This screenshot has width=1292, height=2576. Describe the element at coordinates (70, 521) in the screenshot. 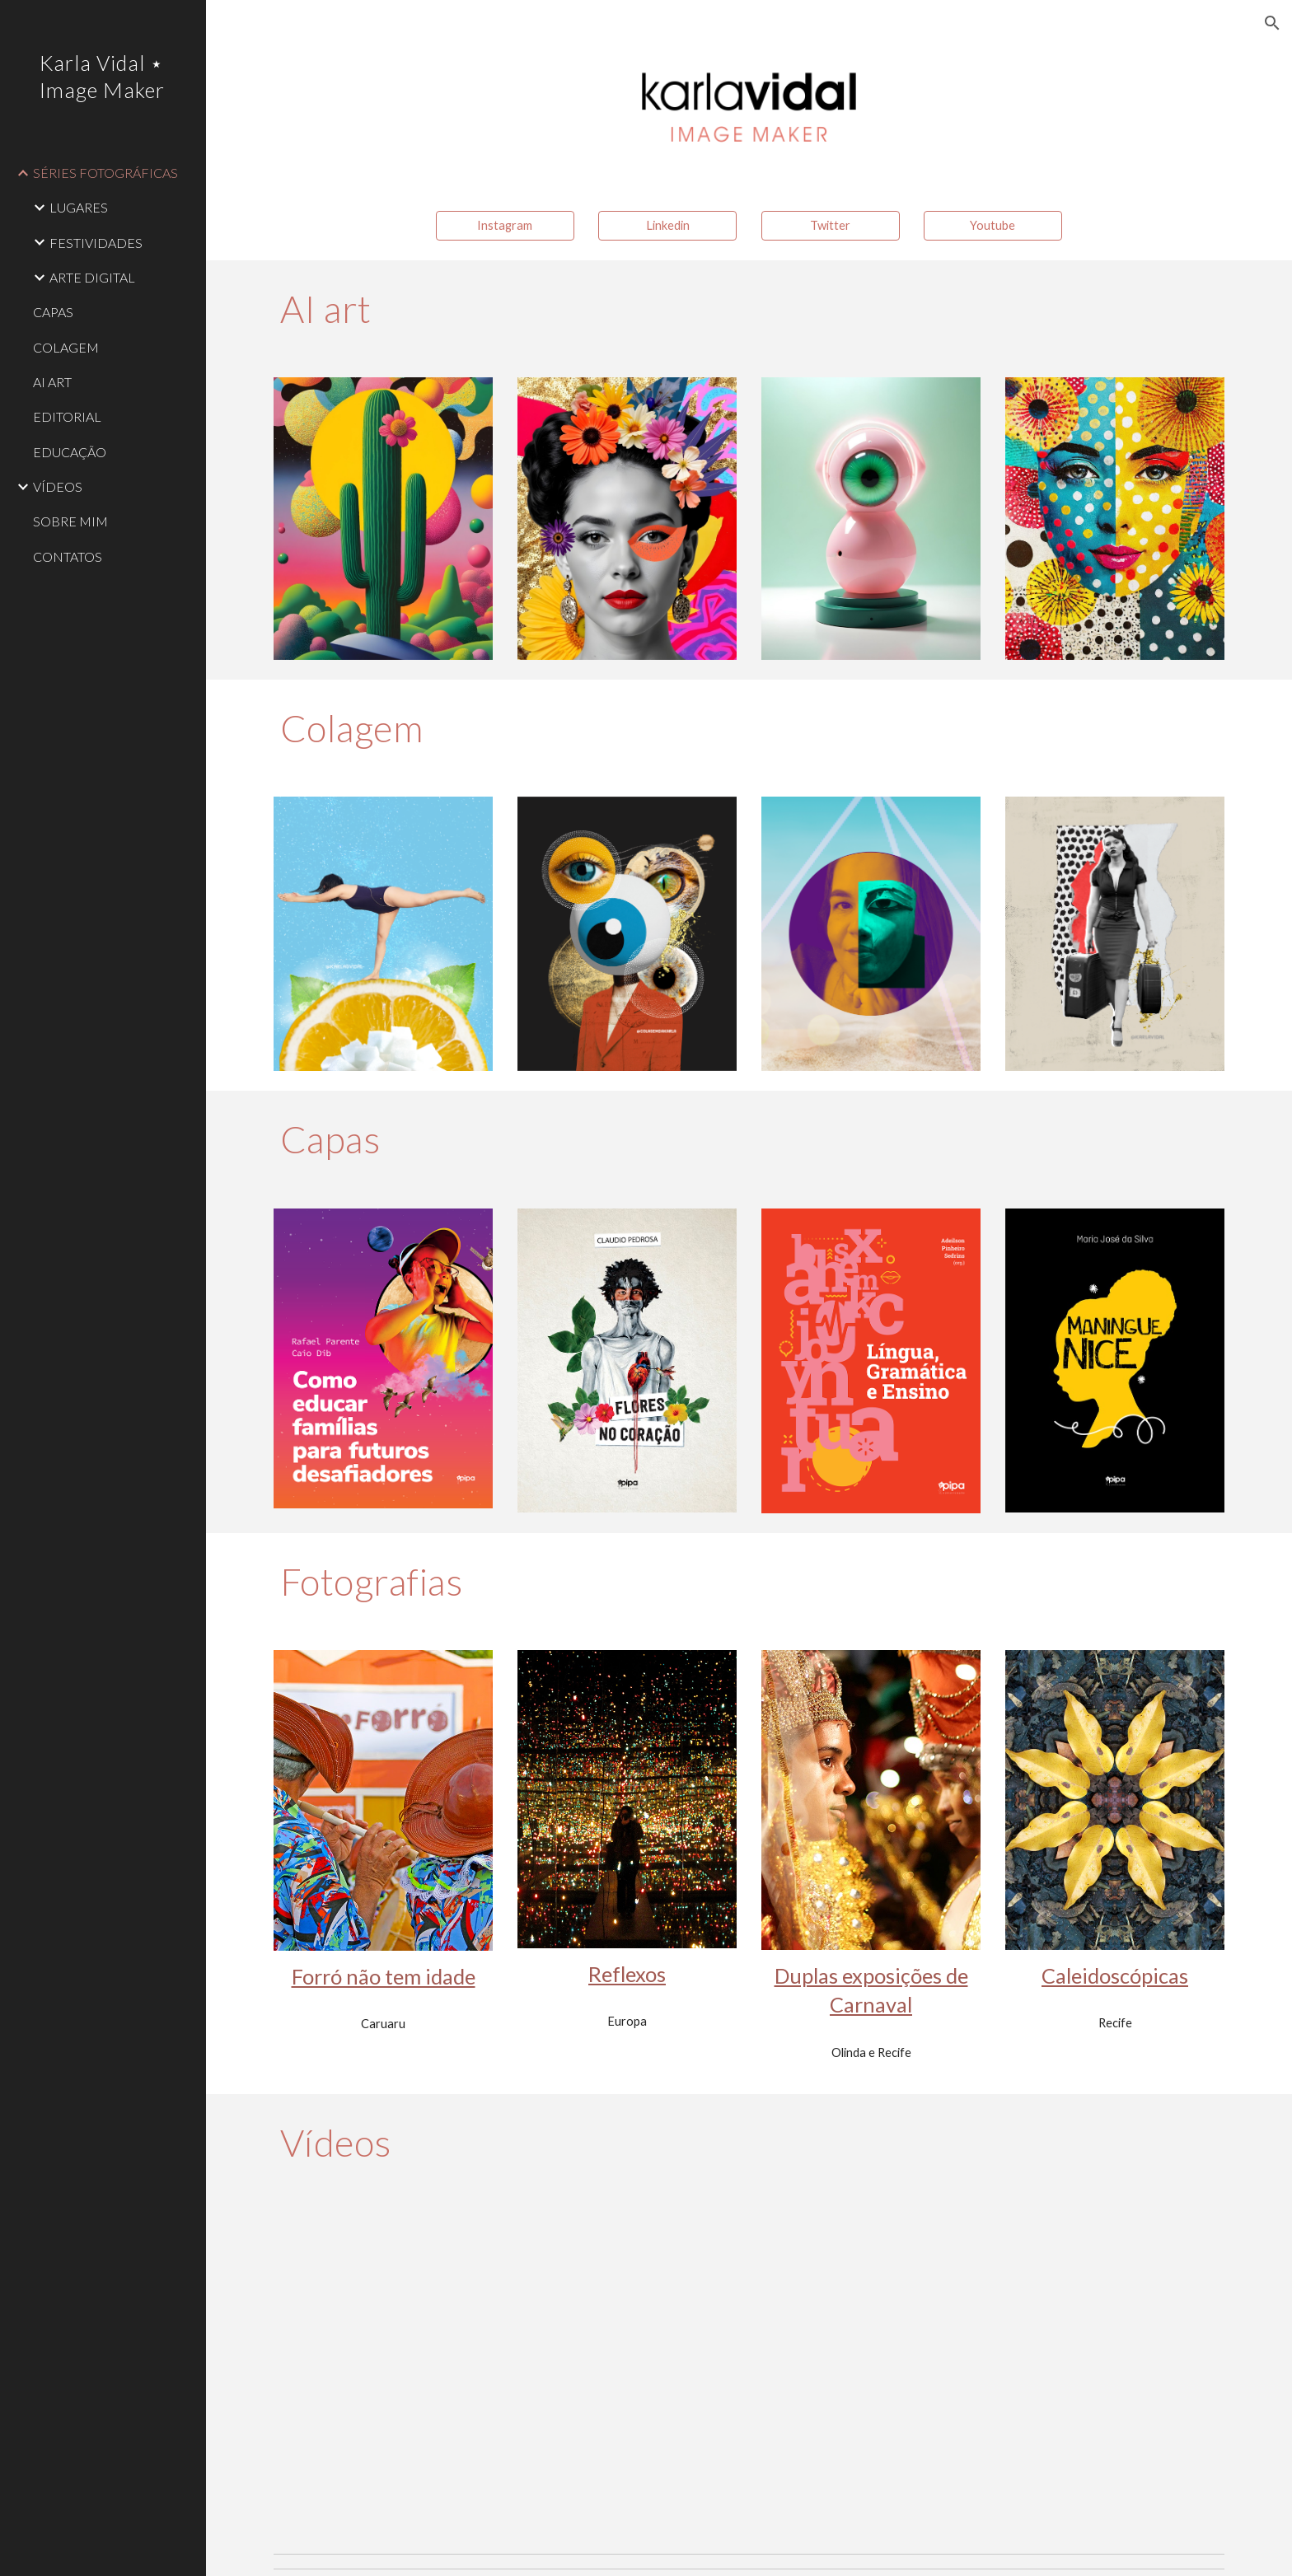

I see `SOBRE MIM [link]` at that location.